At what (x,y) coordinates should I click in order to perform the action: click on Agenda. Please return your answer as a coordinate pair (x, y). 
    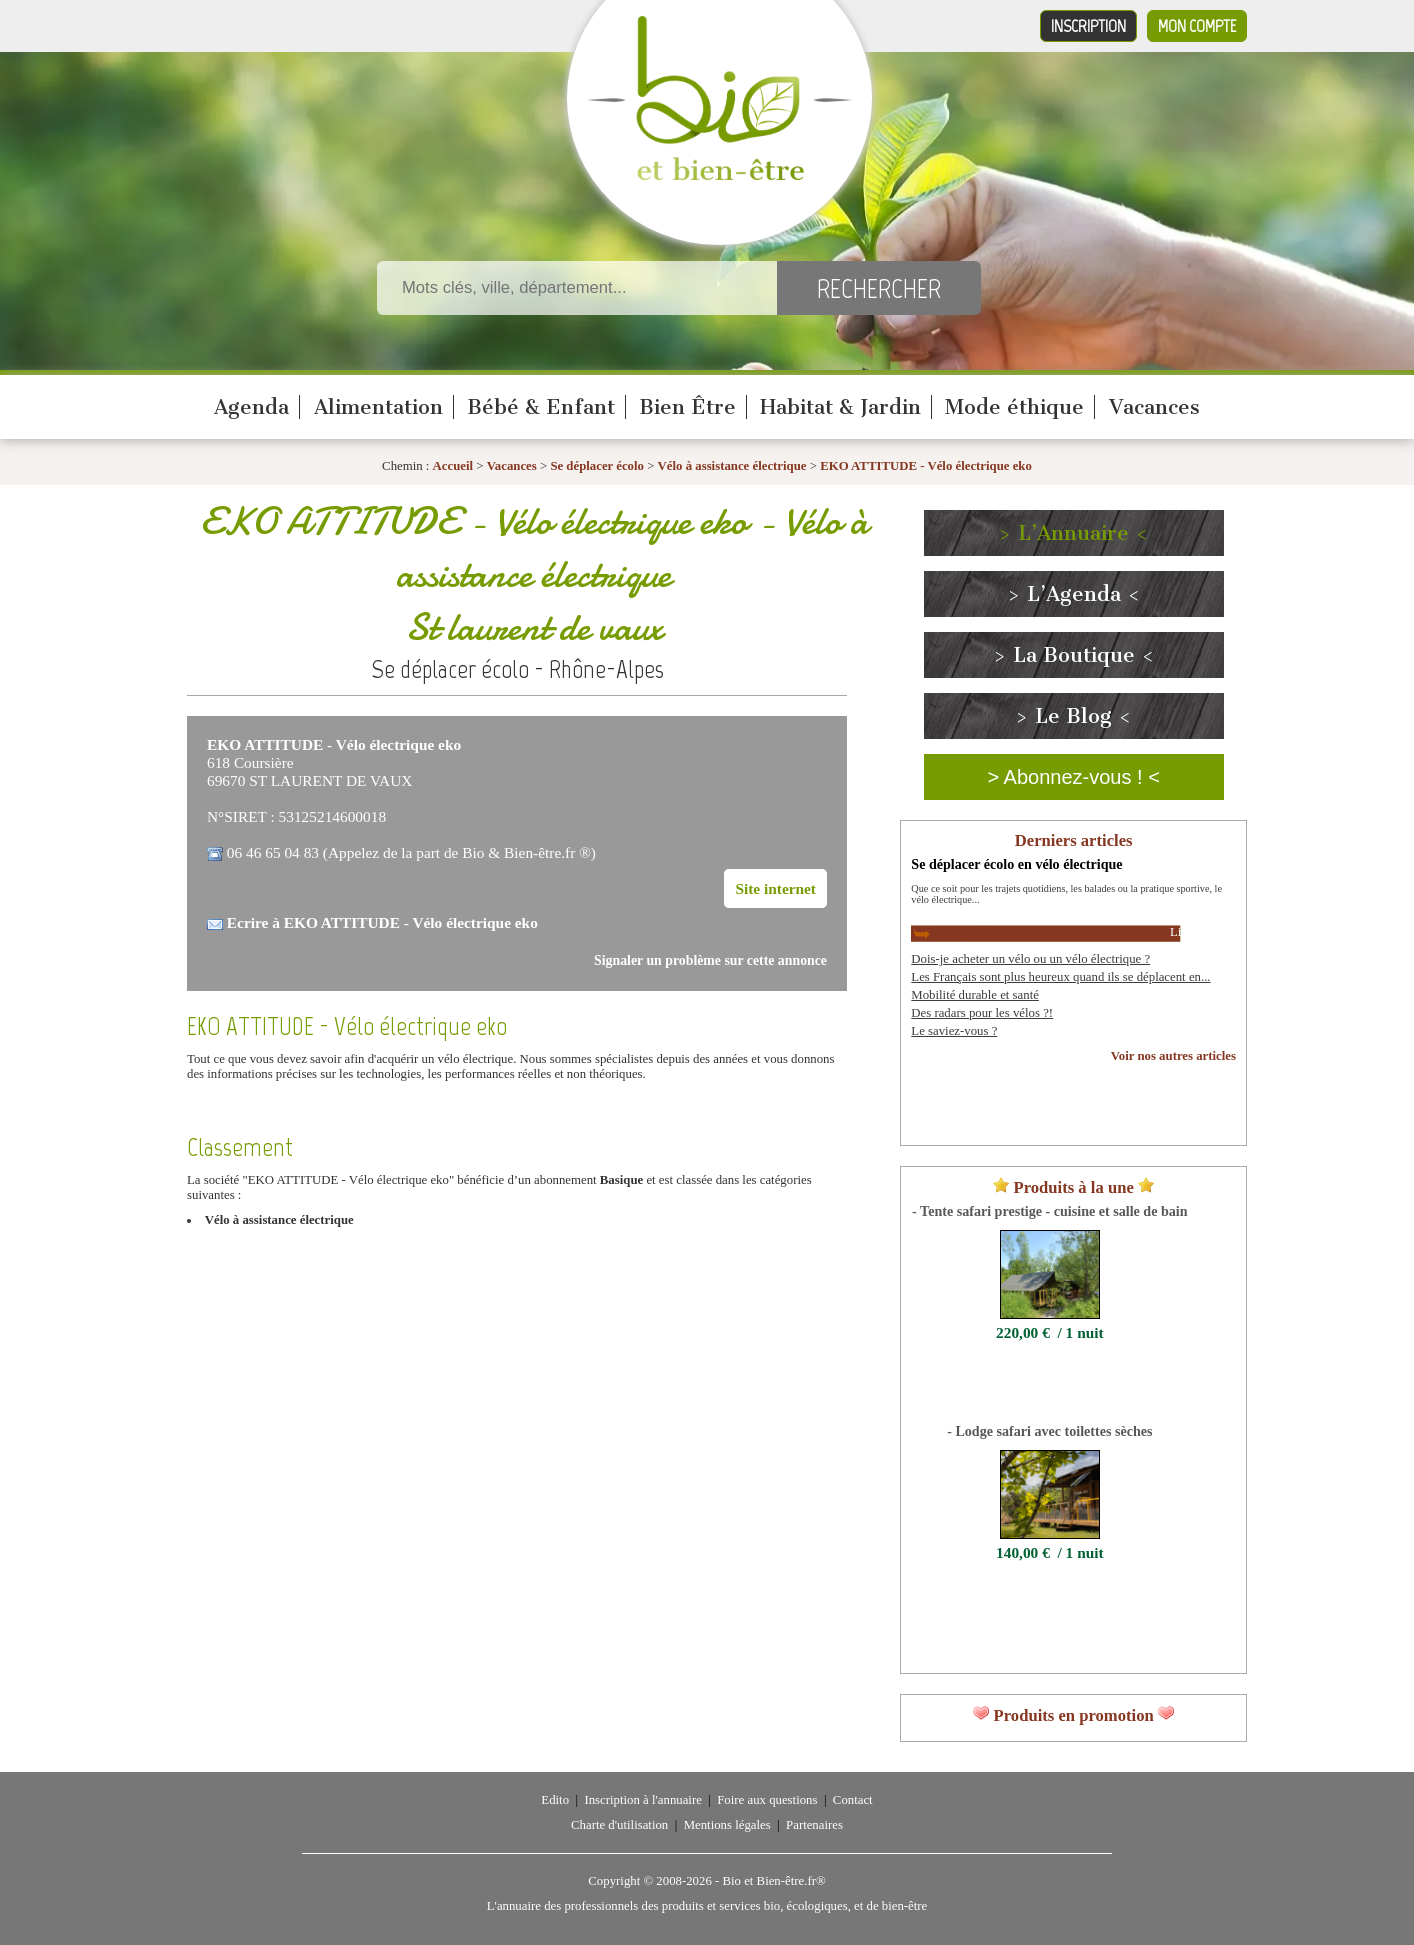
    Looking at the image, I should click on (251, 407).